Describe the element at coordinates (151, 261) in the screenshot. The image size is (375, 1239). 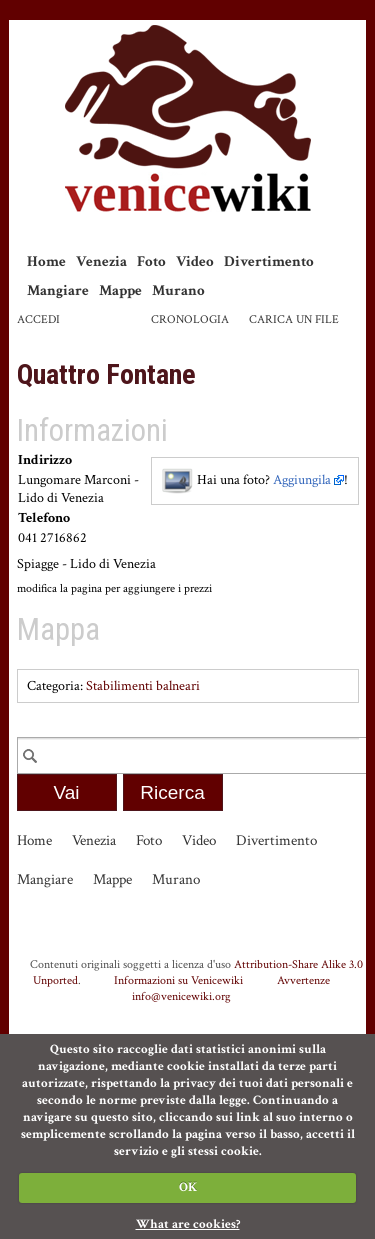
I see `Foto` at that location.